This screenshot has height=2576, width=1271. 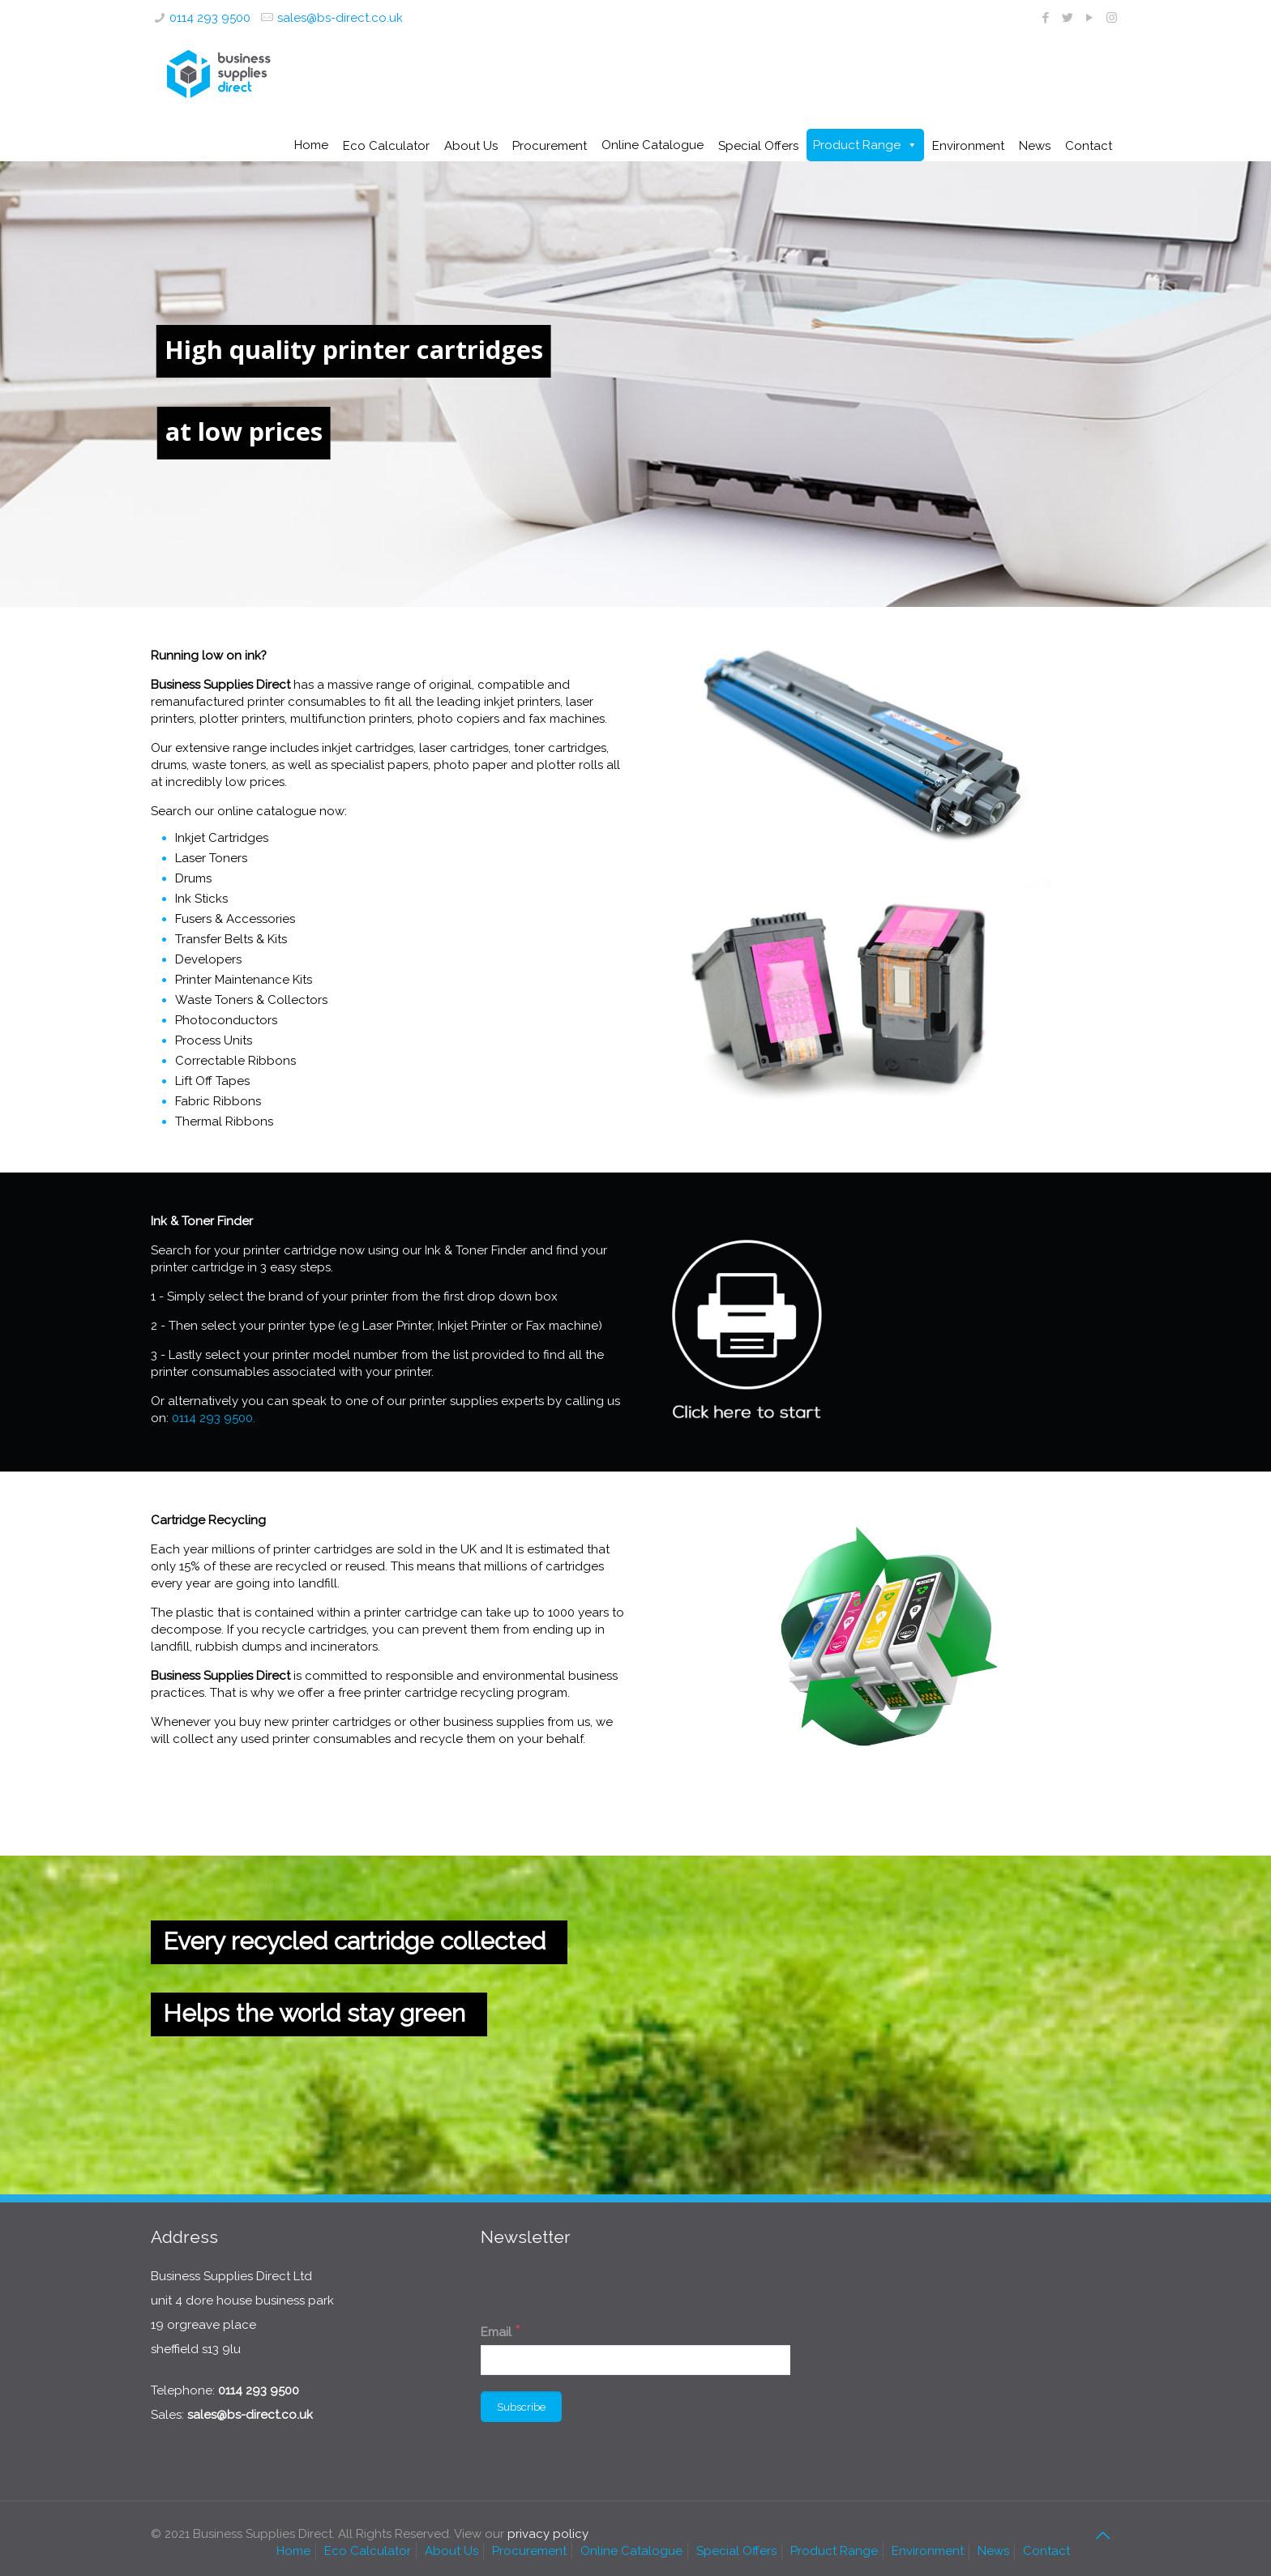 I want to click on Online Catalogue, so click(x=652, y=145).